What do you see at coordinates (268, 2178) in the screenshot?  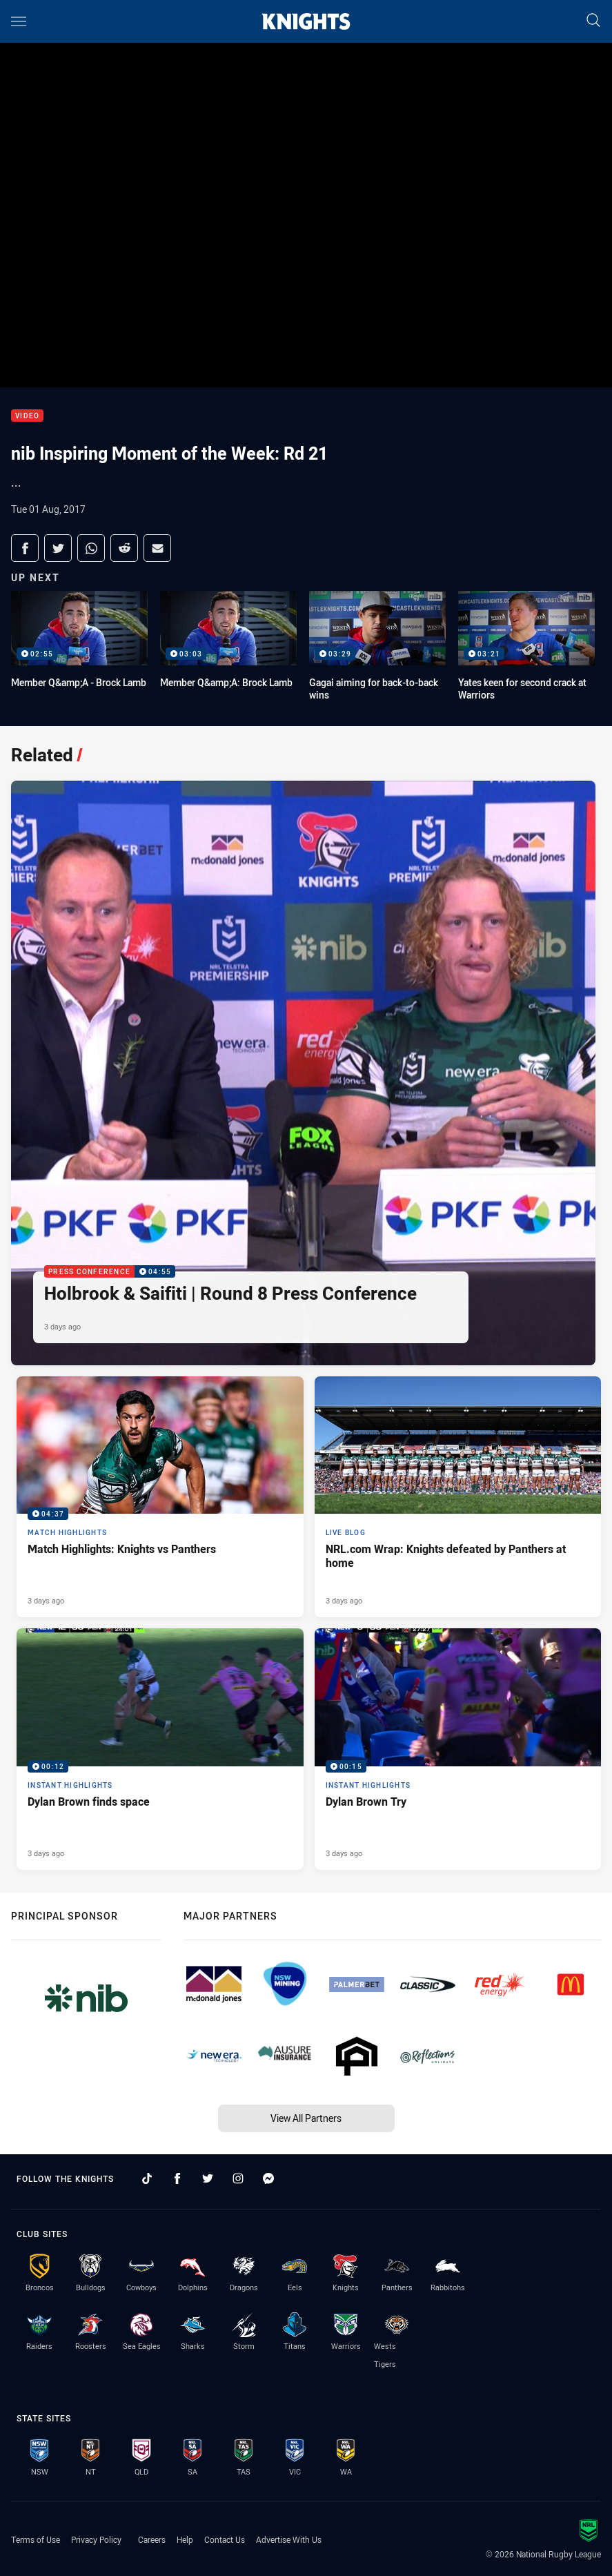 I see `[Follow on Facebook Messenger]` at bounding box center [268, 2178].